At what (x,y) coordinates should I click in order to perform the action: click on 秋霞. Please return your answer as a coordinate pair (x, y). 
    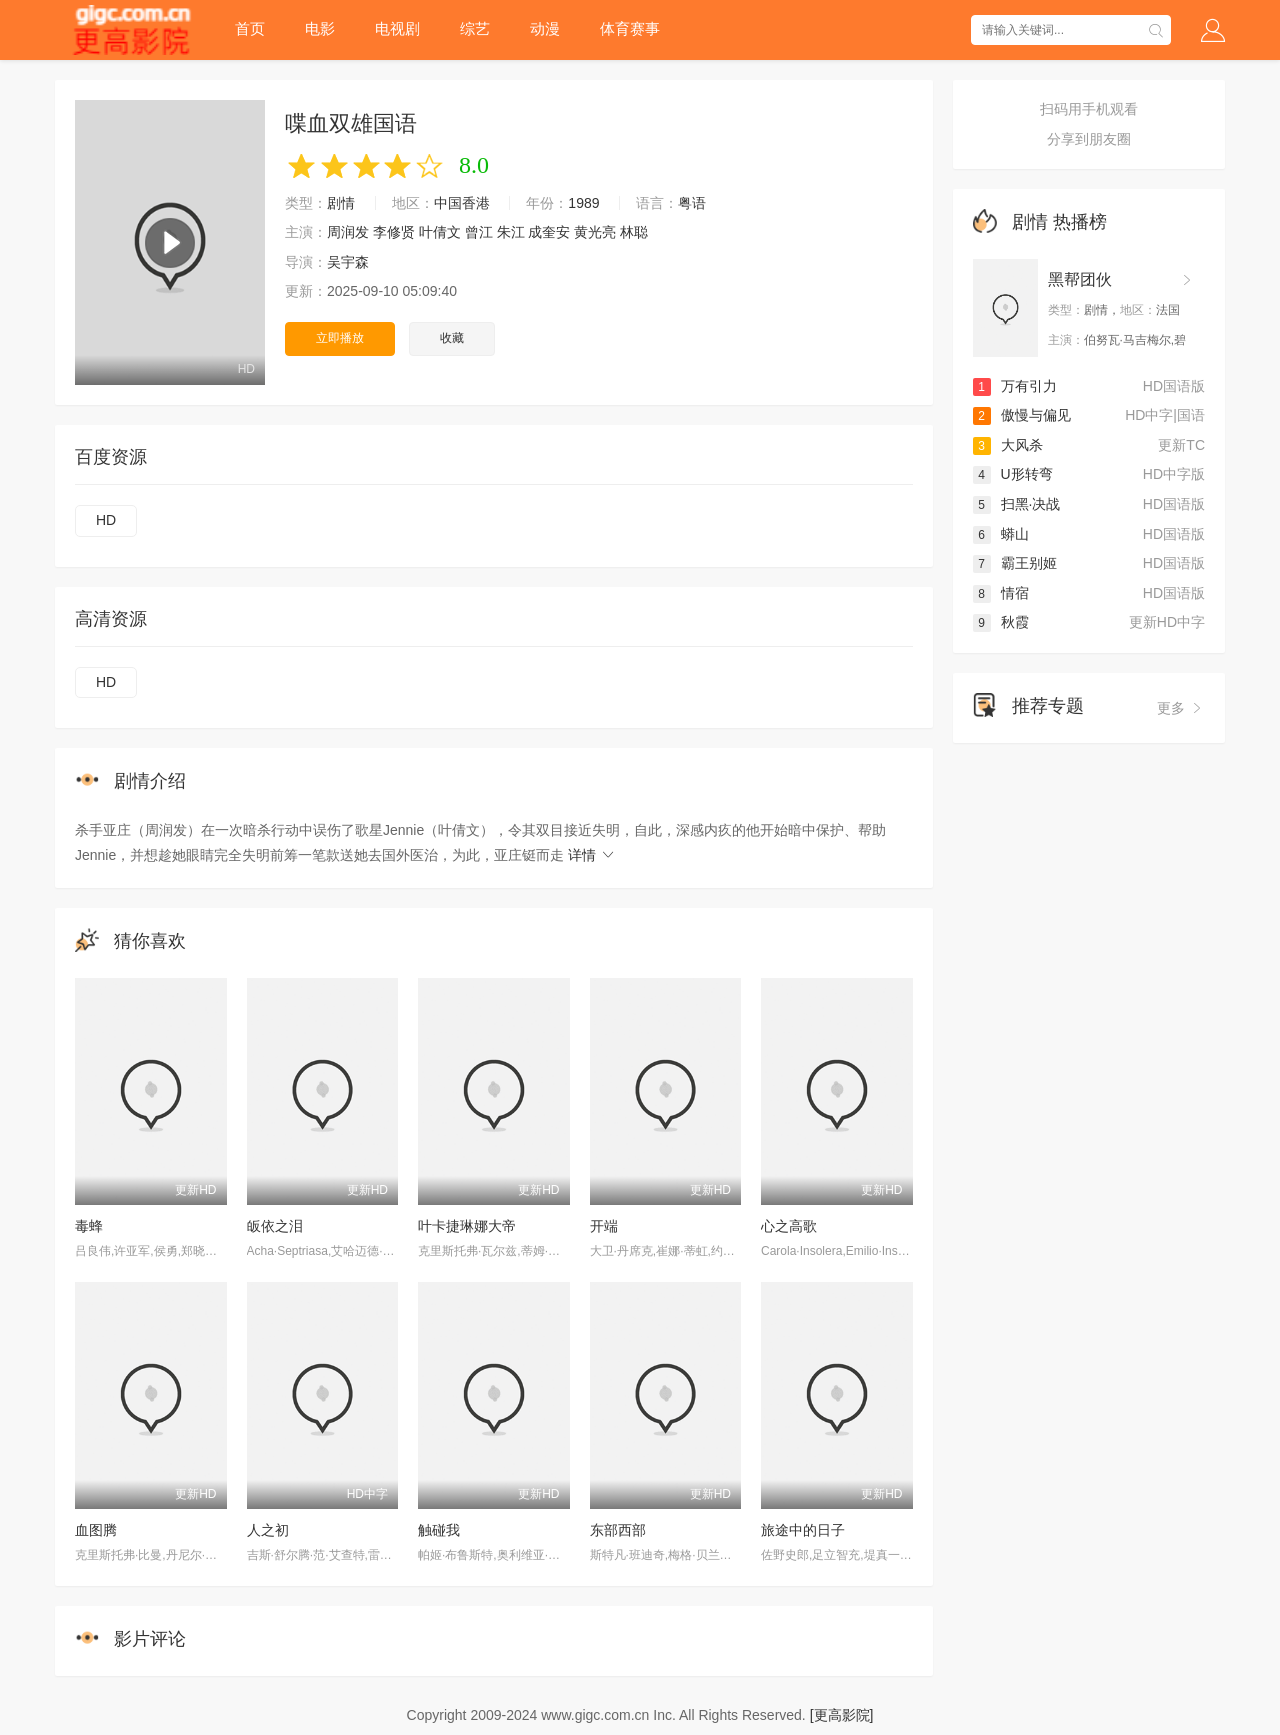
    Looking at the image, I should click on (1001, 622).